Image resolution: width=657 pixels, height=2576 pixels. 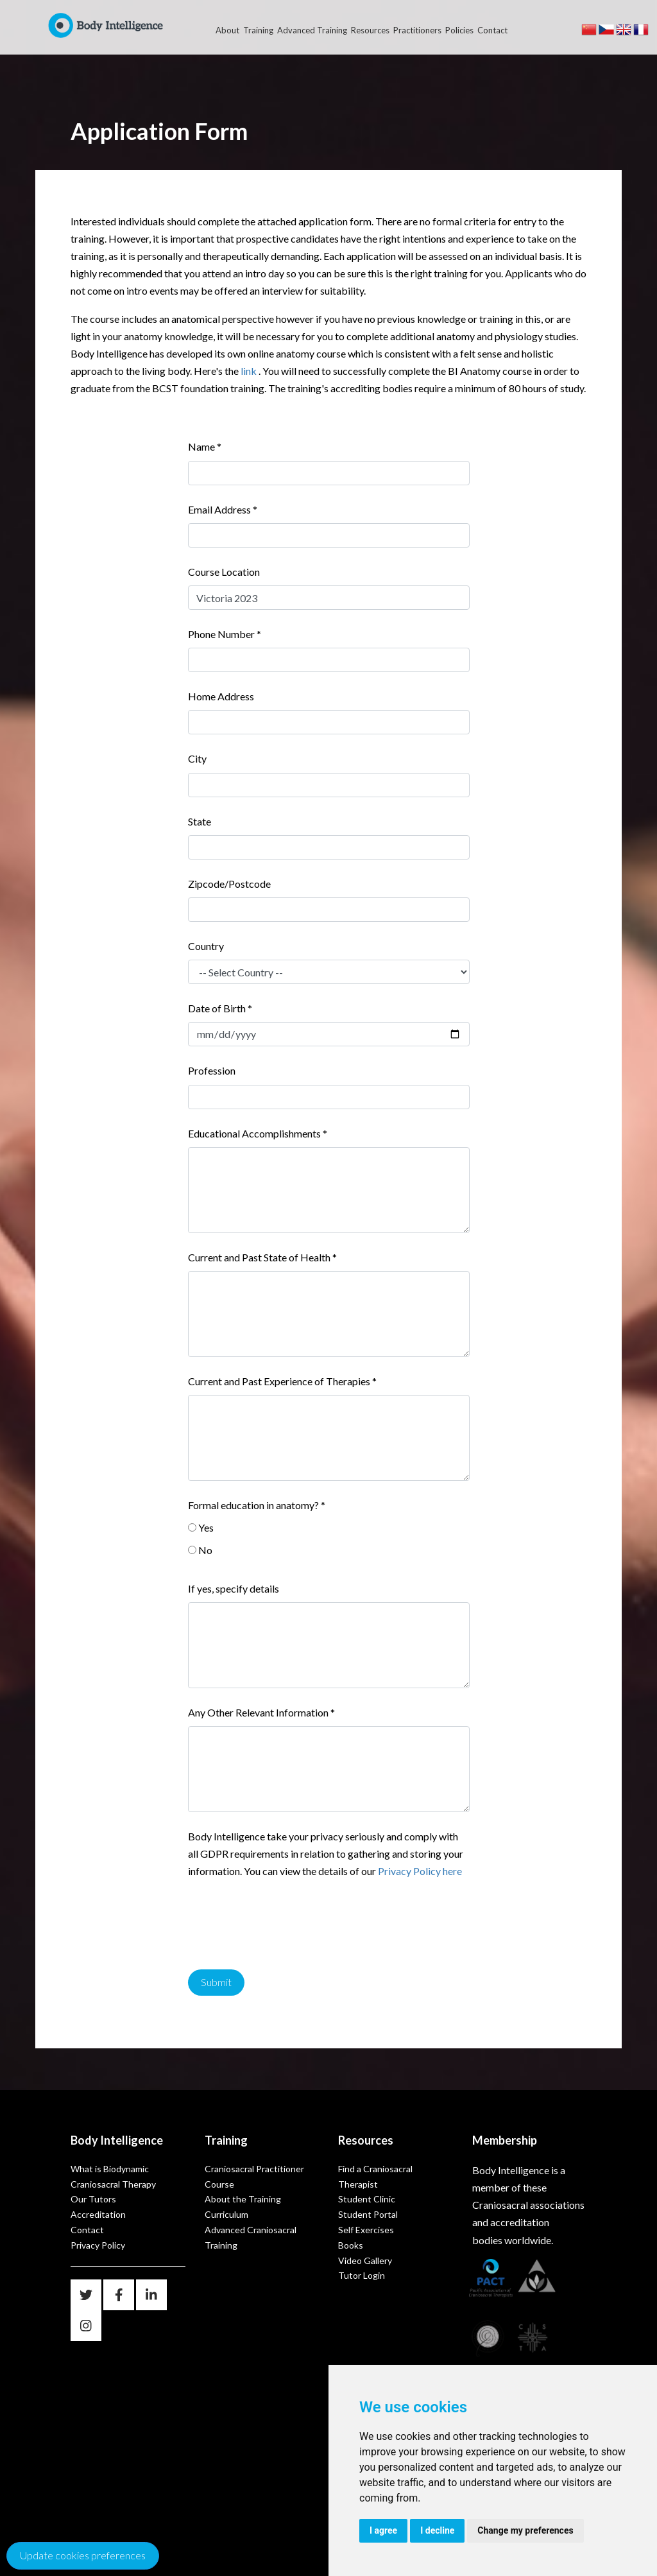 What do you see at coordinates (83, 2555) in the screenshot?
I see `Update cookies preferences` at bounding box center [83, 2555].